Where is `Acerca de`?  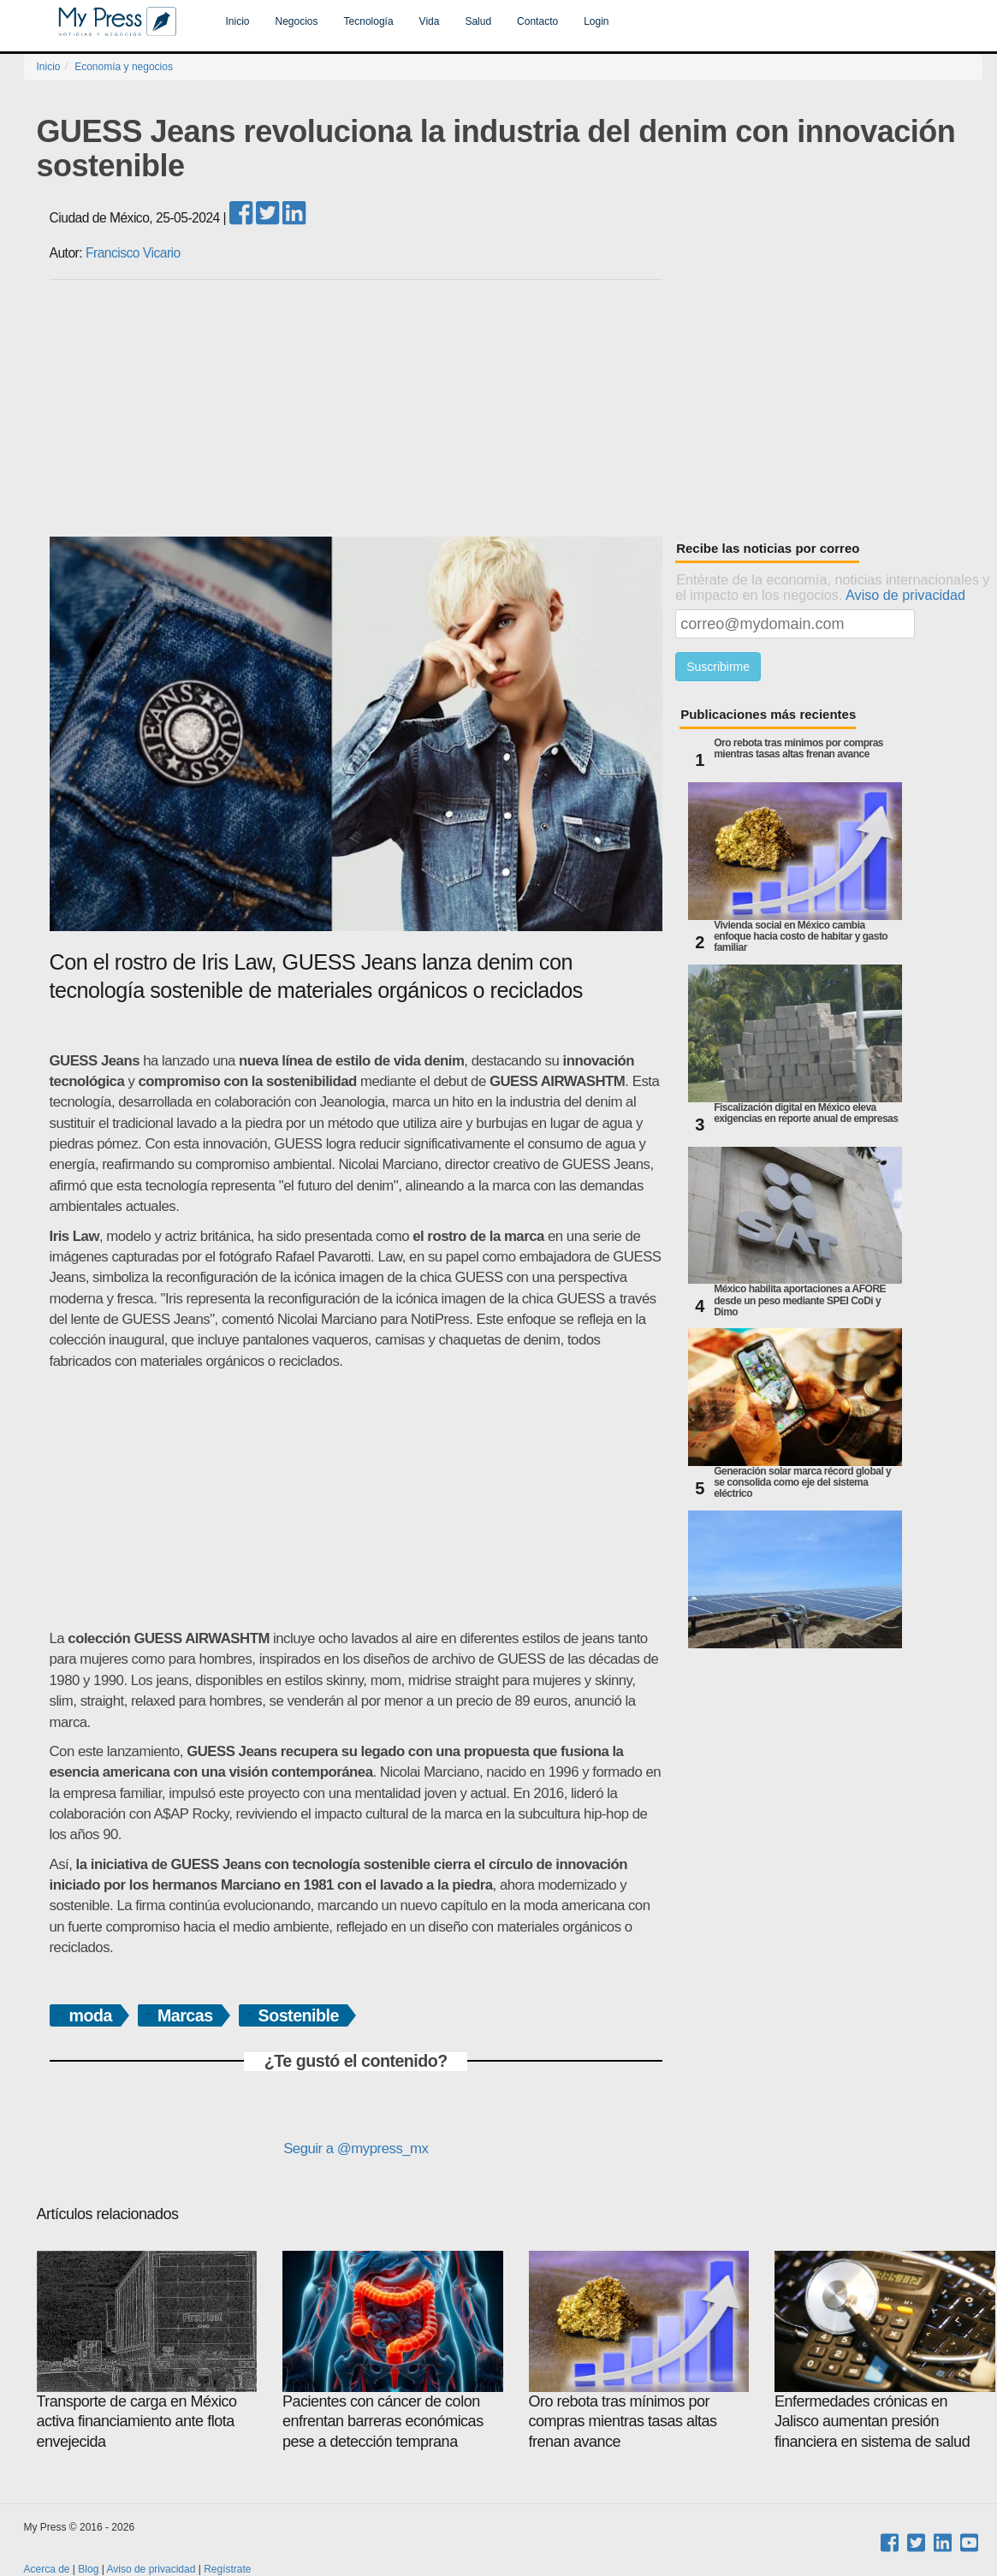
Acerca de is located at coordinates (47, 2569).